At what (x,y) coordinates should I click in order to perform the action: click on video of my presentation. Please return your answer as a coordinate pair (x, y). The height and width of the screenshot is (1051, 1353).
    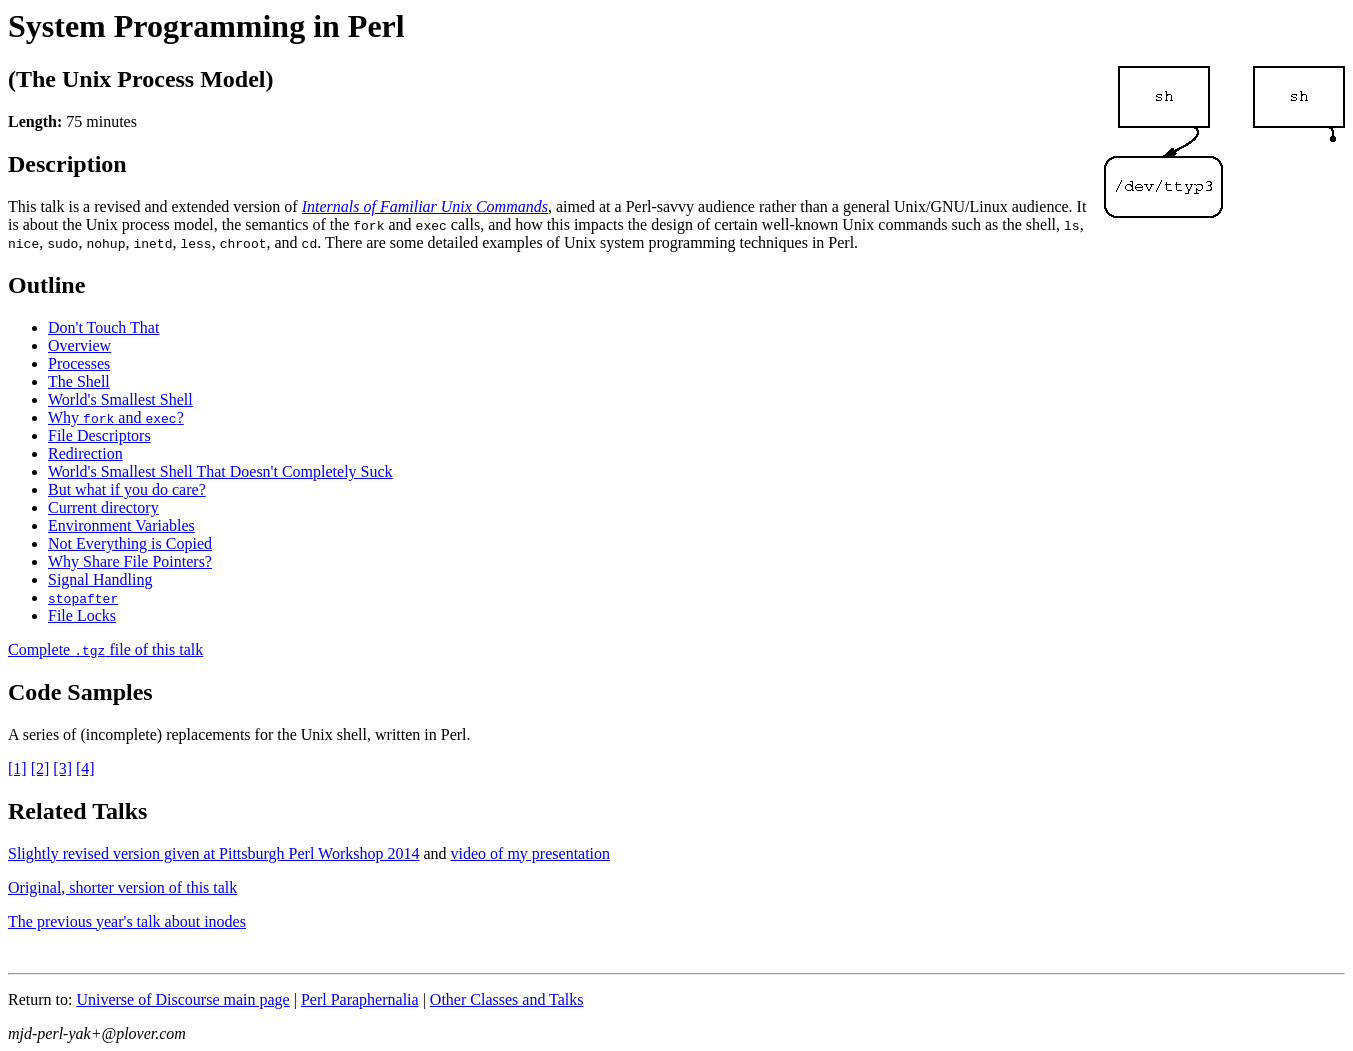
    Looking at the image, I should click on (531, 853).